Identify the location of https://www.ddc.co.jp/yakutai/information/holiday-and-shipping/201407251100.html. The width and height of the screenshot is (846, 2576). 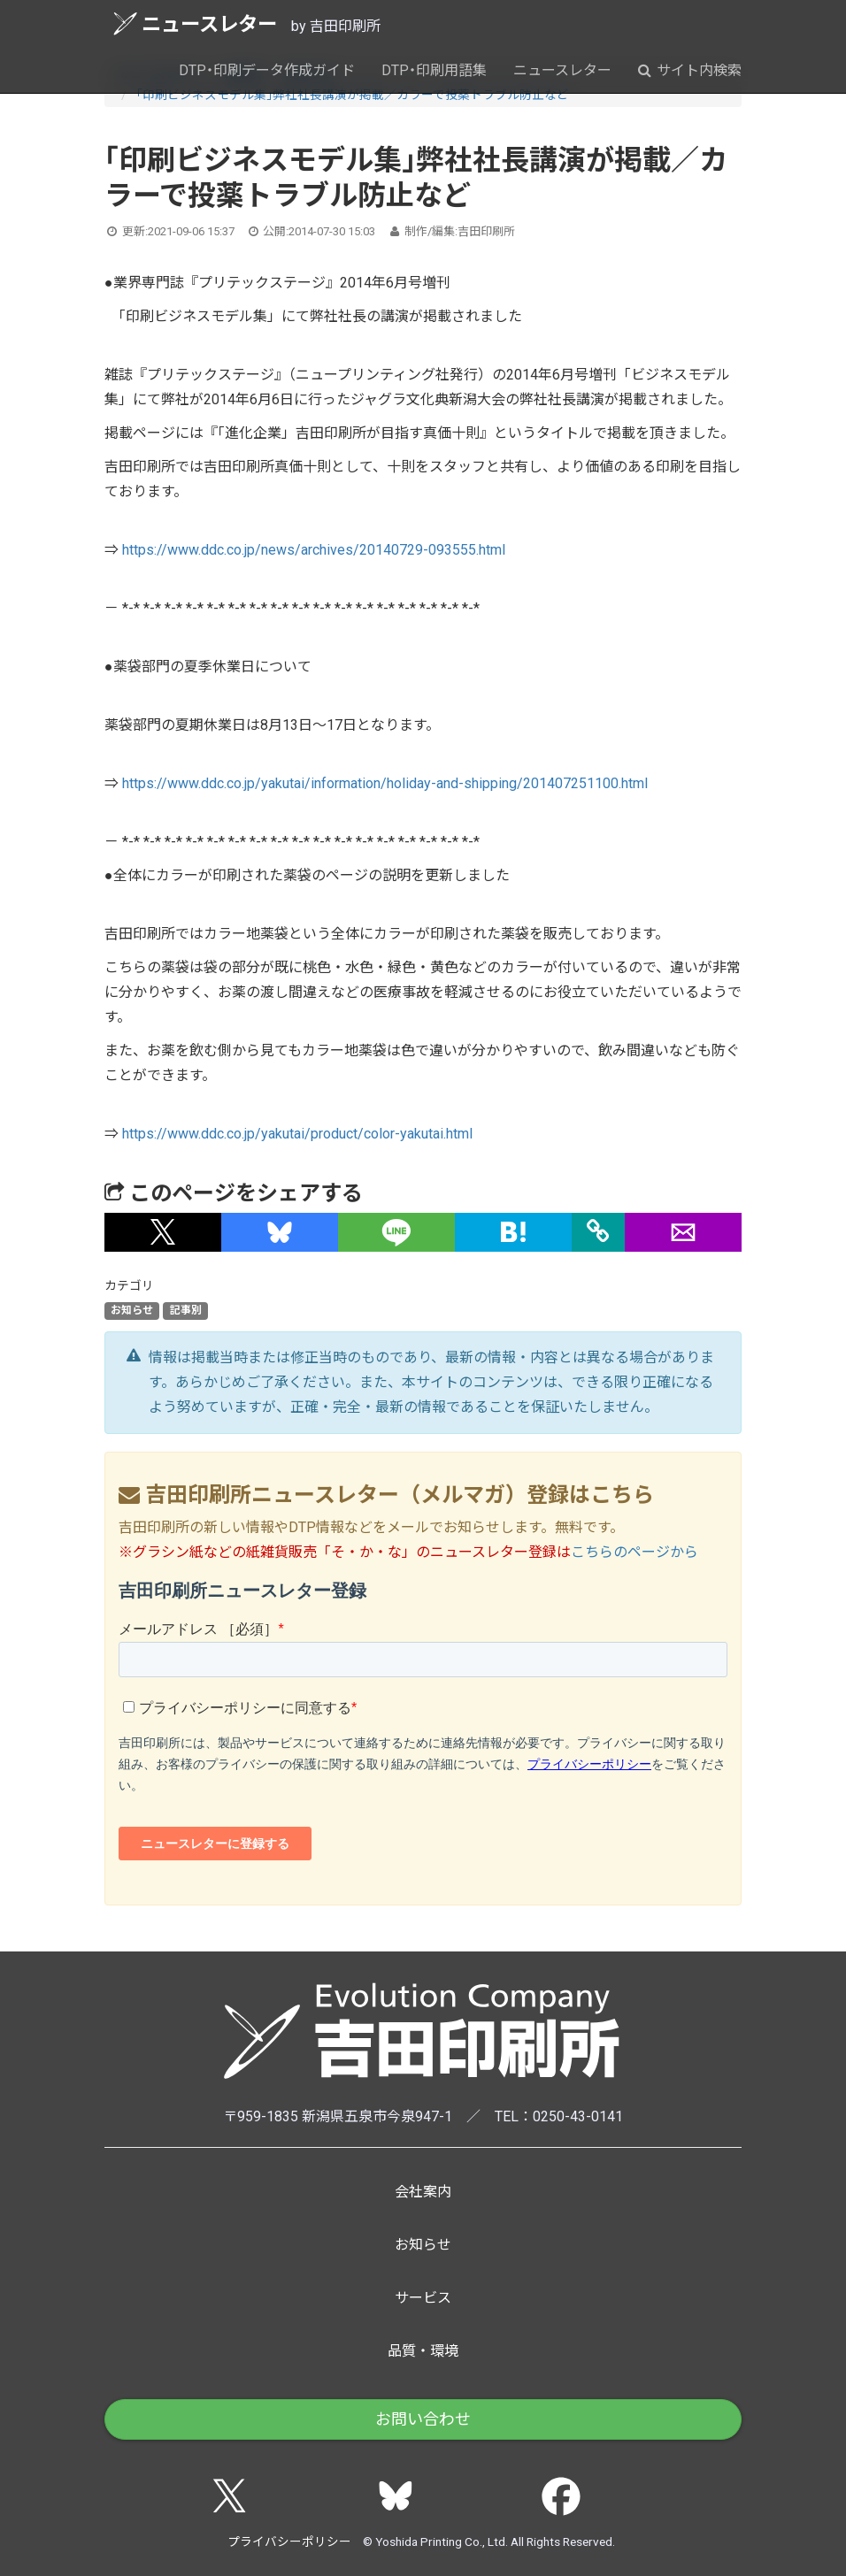
(385, 783).